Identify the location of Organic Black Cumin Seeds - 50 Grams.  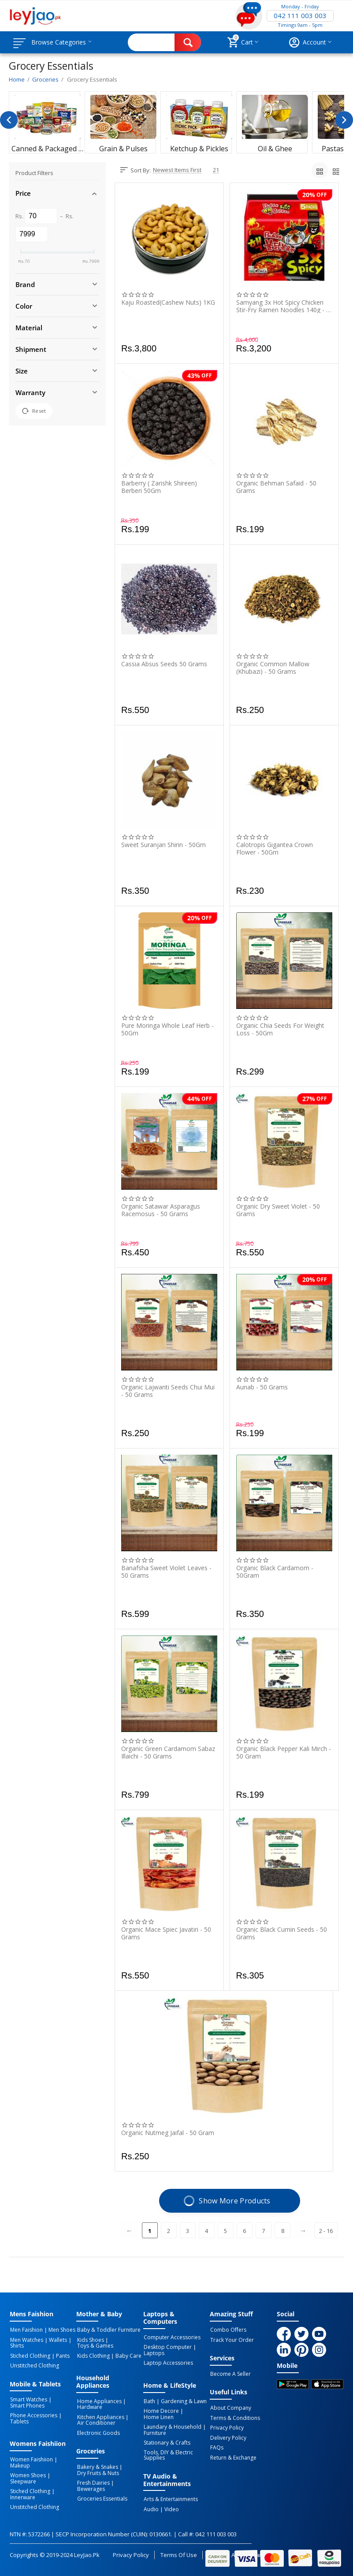
(281, 1933).